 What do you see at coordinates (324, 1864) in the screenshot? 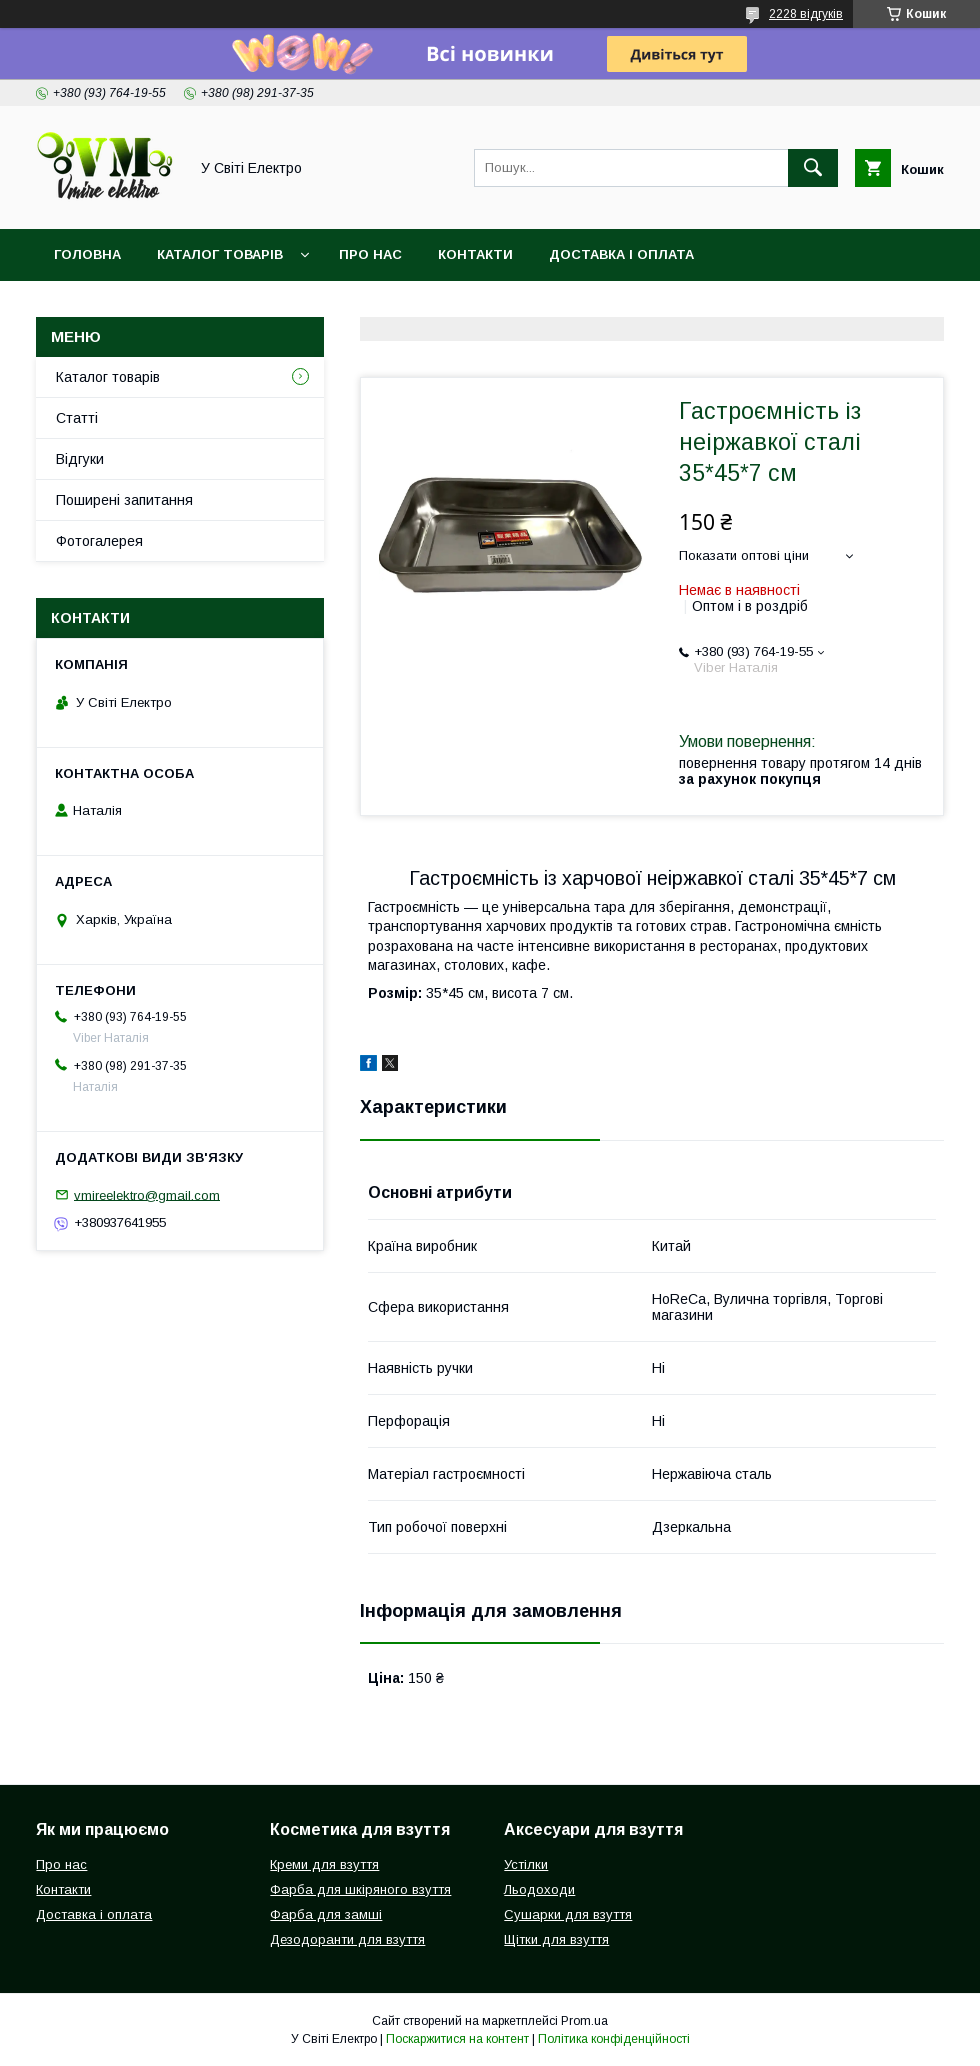
I see `Креми для взуття` at bounding box center [324, 1864].